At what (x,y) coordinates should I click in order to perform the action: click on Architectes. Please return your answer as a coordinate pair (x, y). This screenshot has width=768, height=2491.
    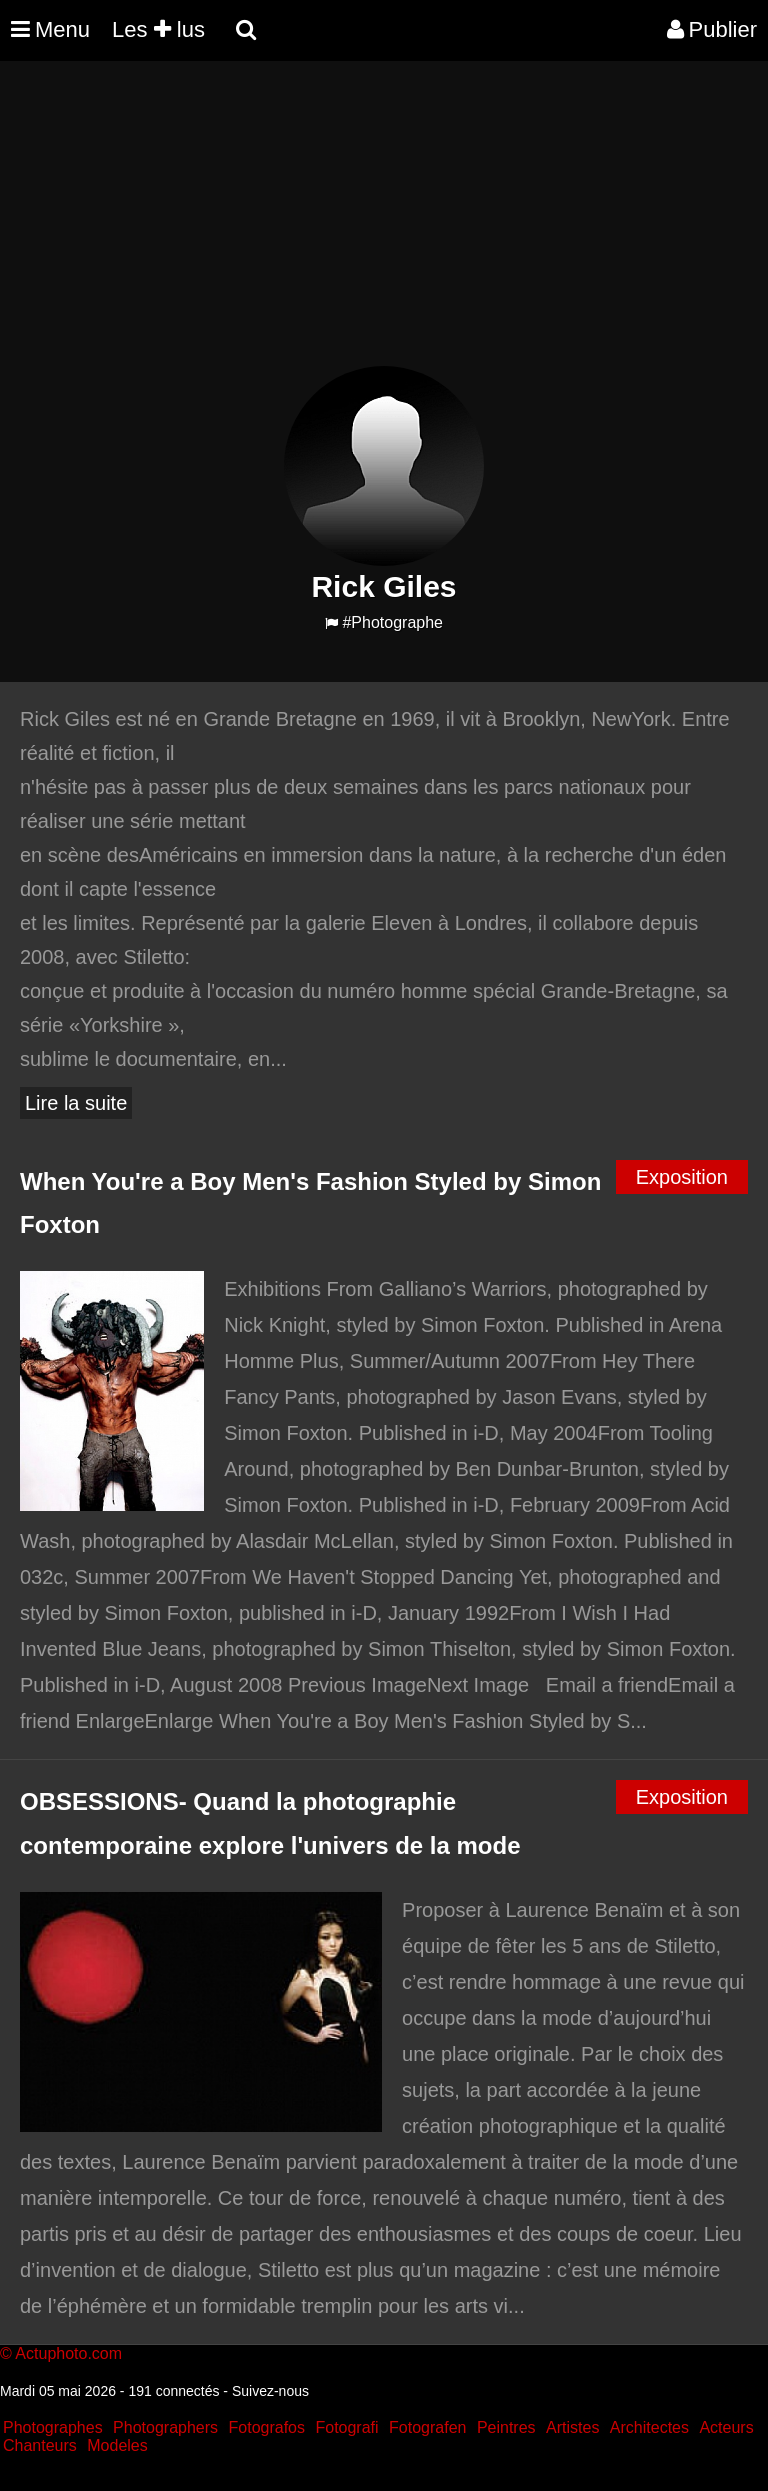
    Looking at the image, I should click on (649, 2427).